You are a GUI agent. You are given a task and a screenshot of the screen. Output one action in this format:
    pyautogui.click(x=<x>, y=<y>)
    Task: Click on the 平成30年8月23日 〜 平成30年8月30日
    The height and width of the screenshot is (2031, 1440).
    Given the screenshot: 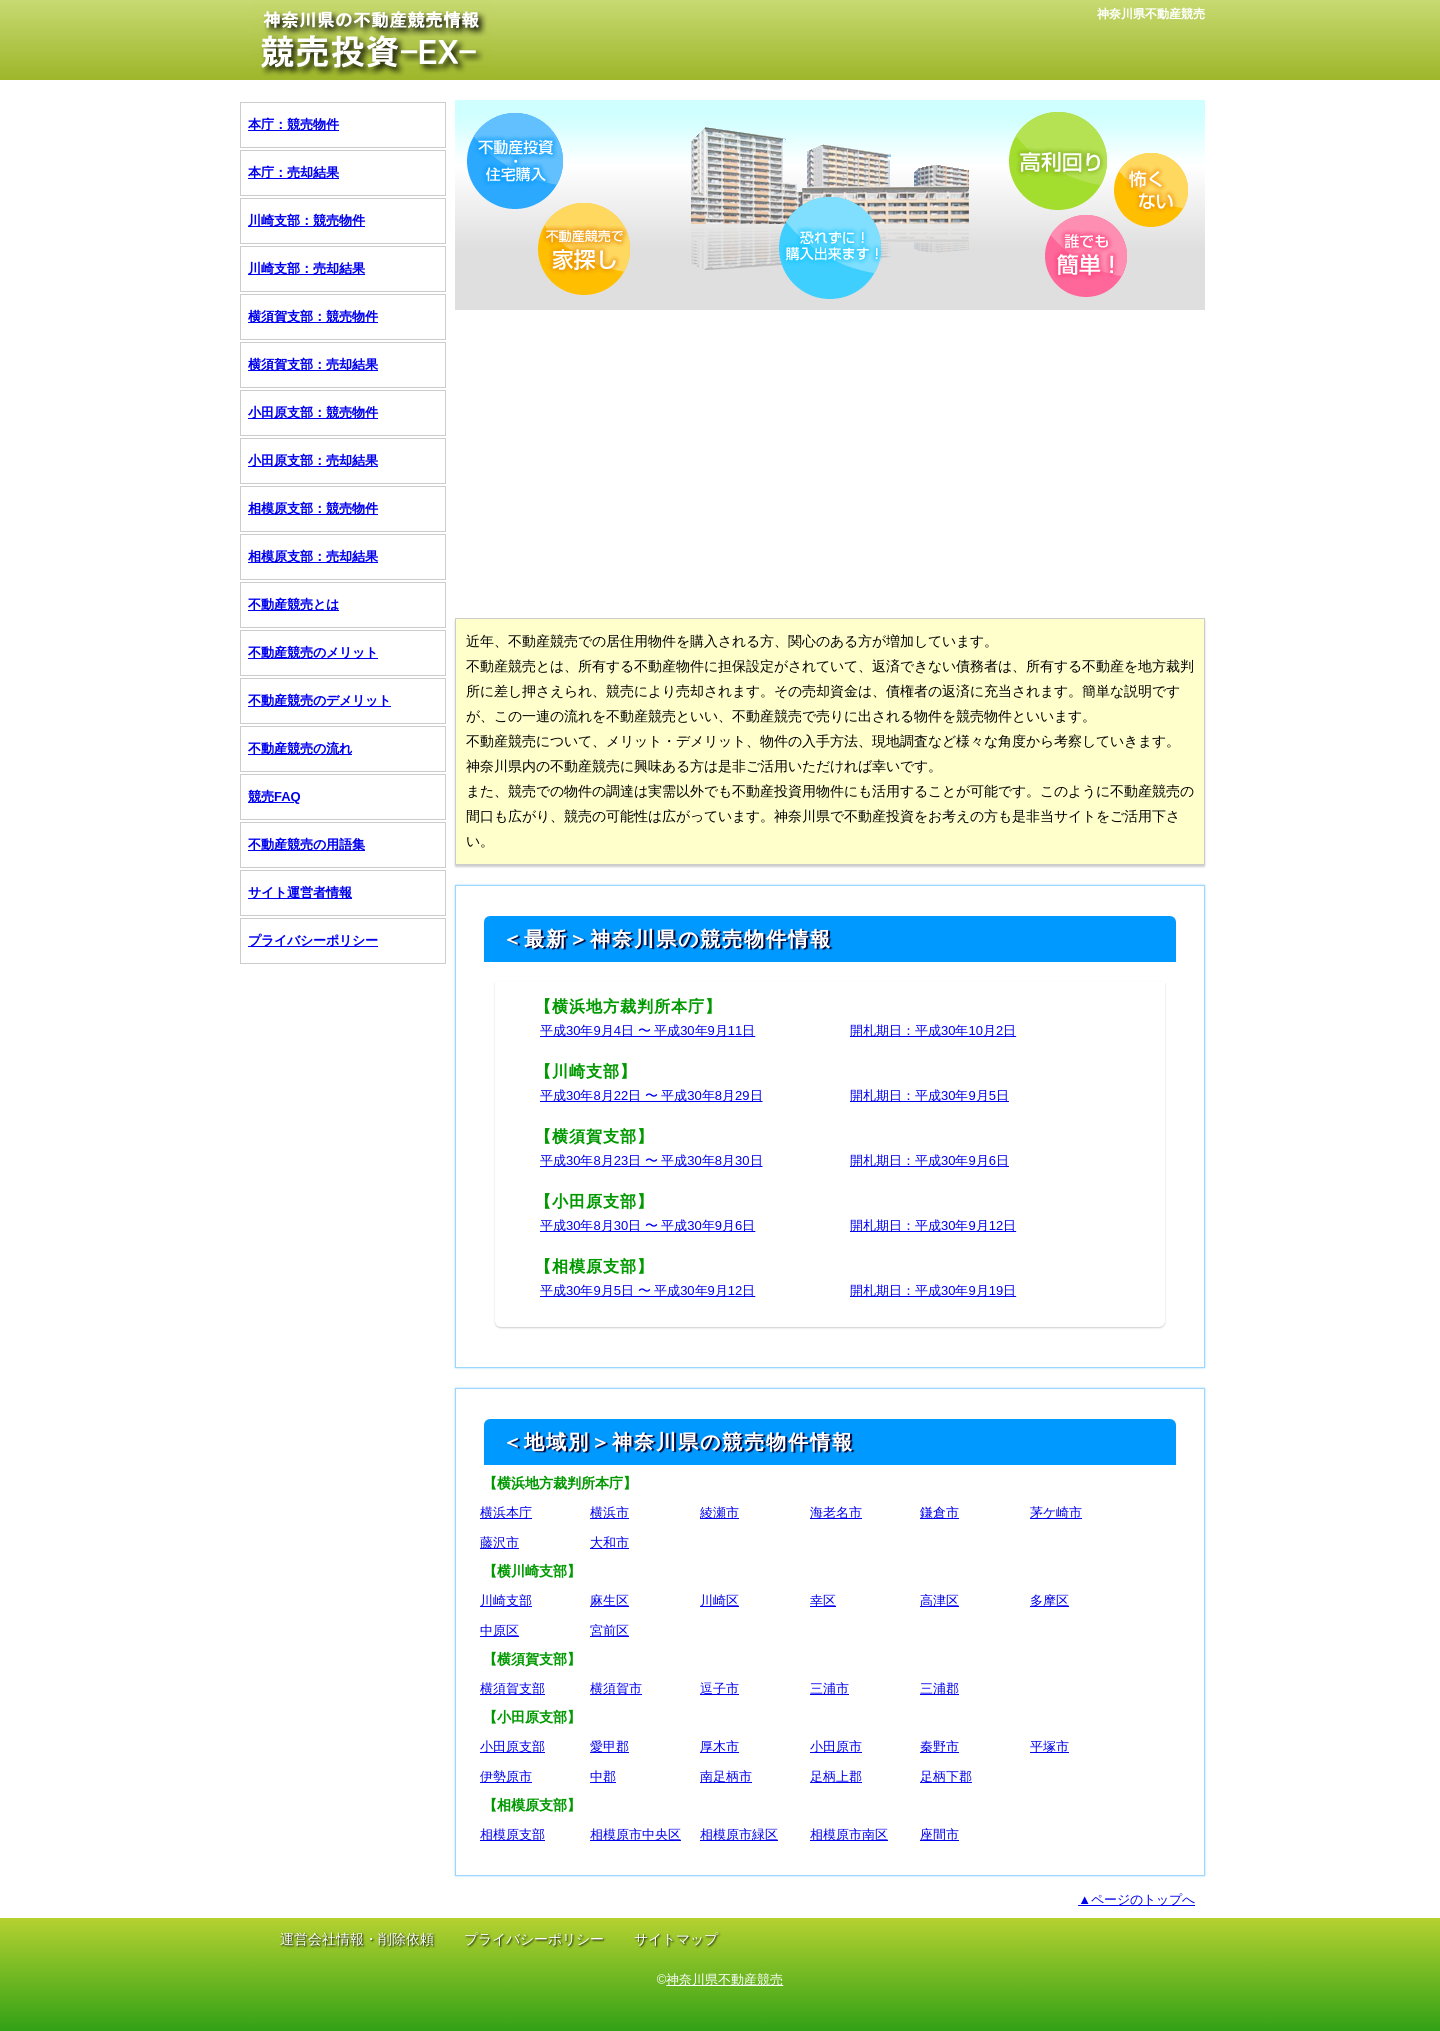 What is the action you would take?
    pyautogui.click(x=651, y=1160)
    